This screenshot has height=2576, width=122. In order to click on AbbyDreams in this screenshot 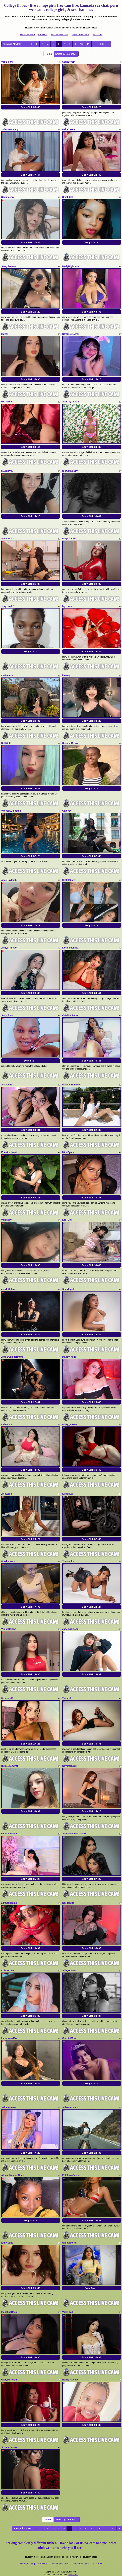, I will do `click(69, 1970)`.